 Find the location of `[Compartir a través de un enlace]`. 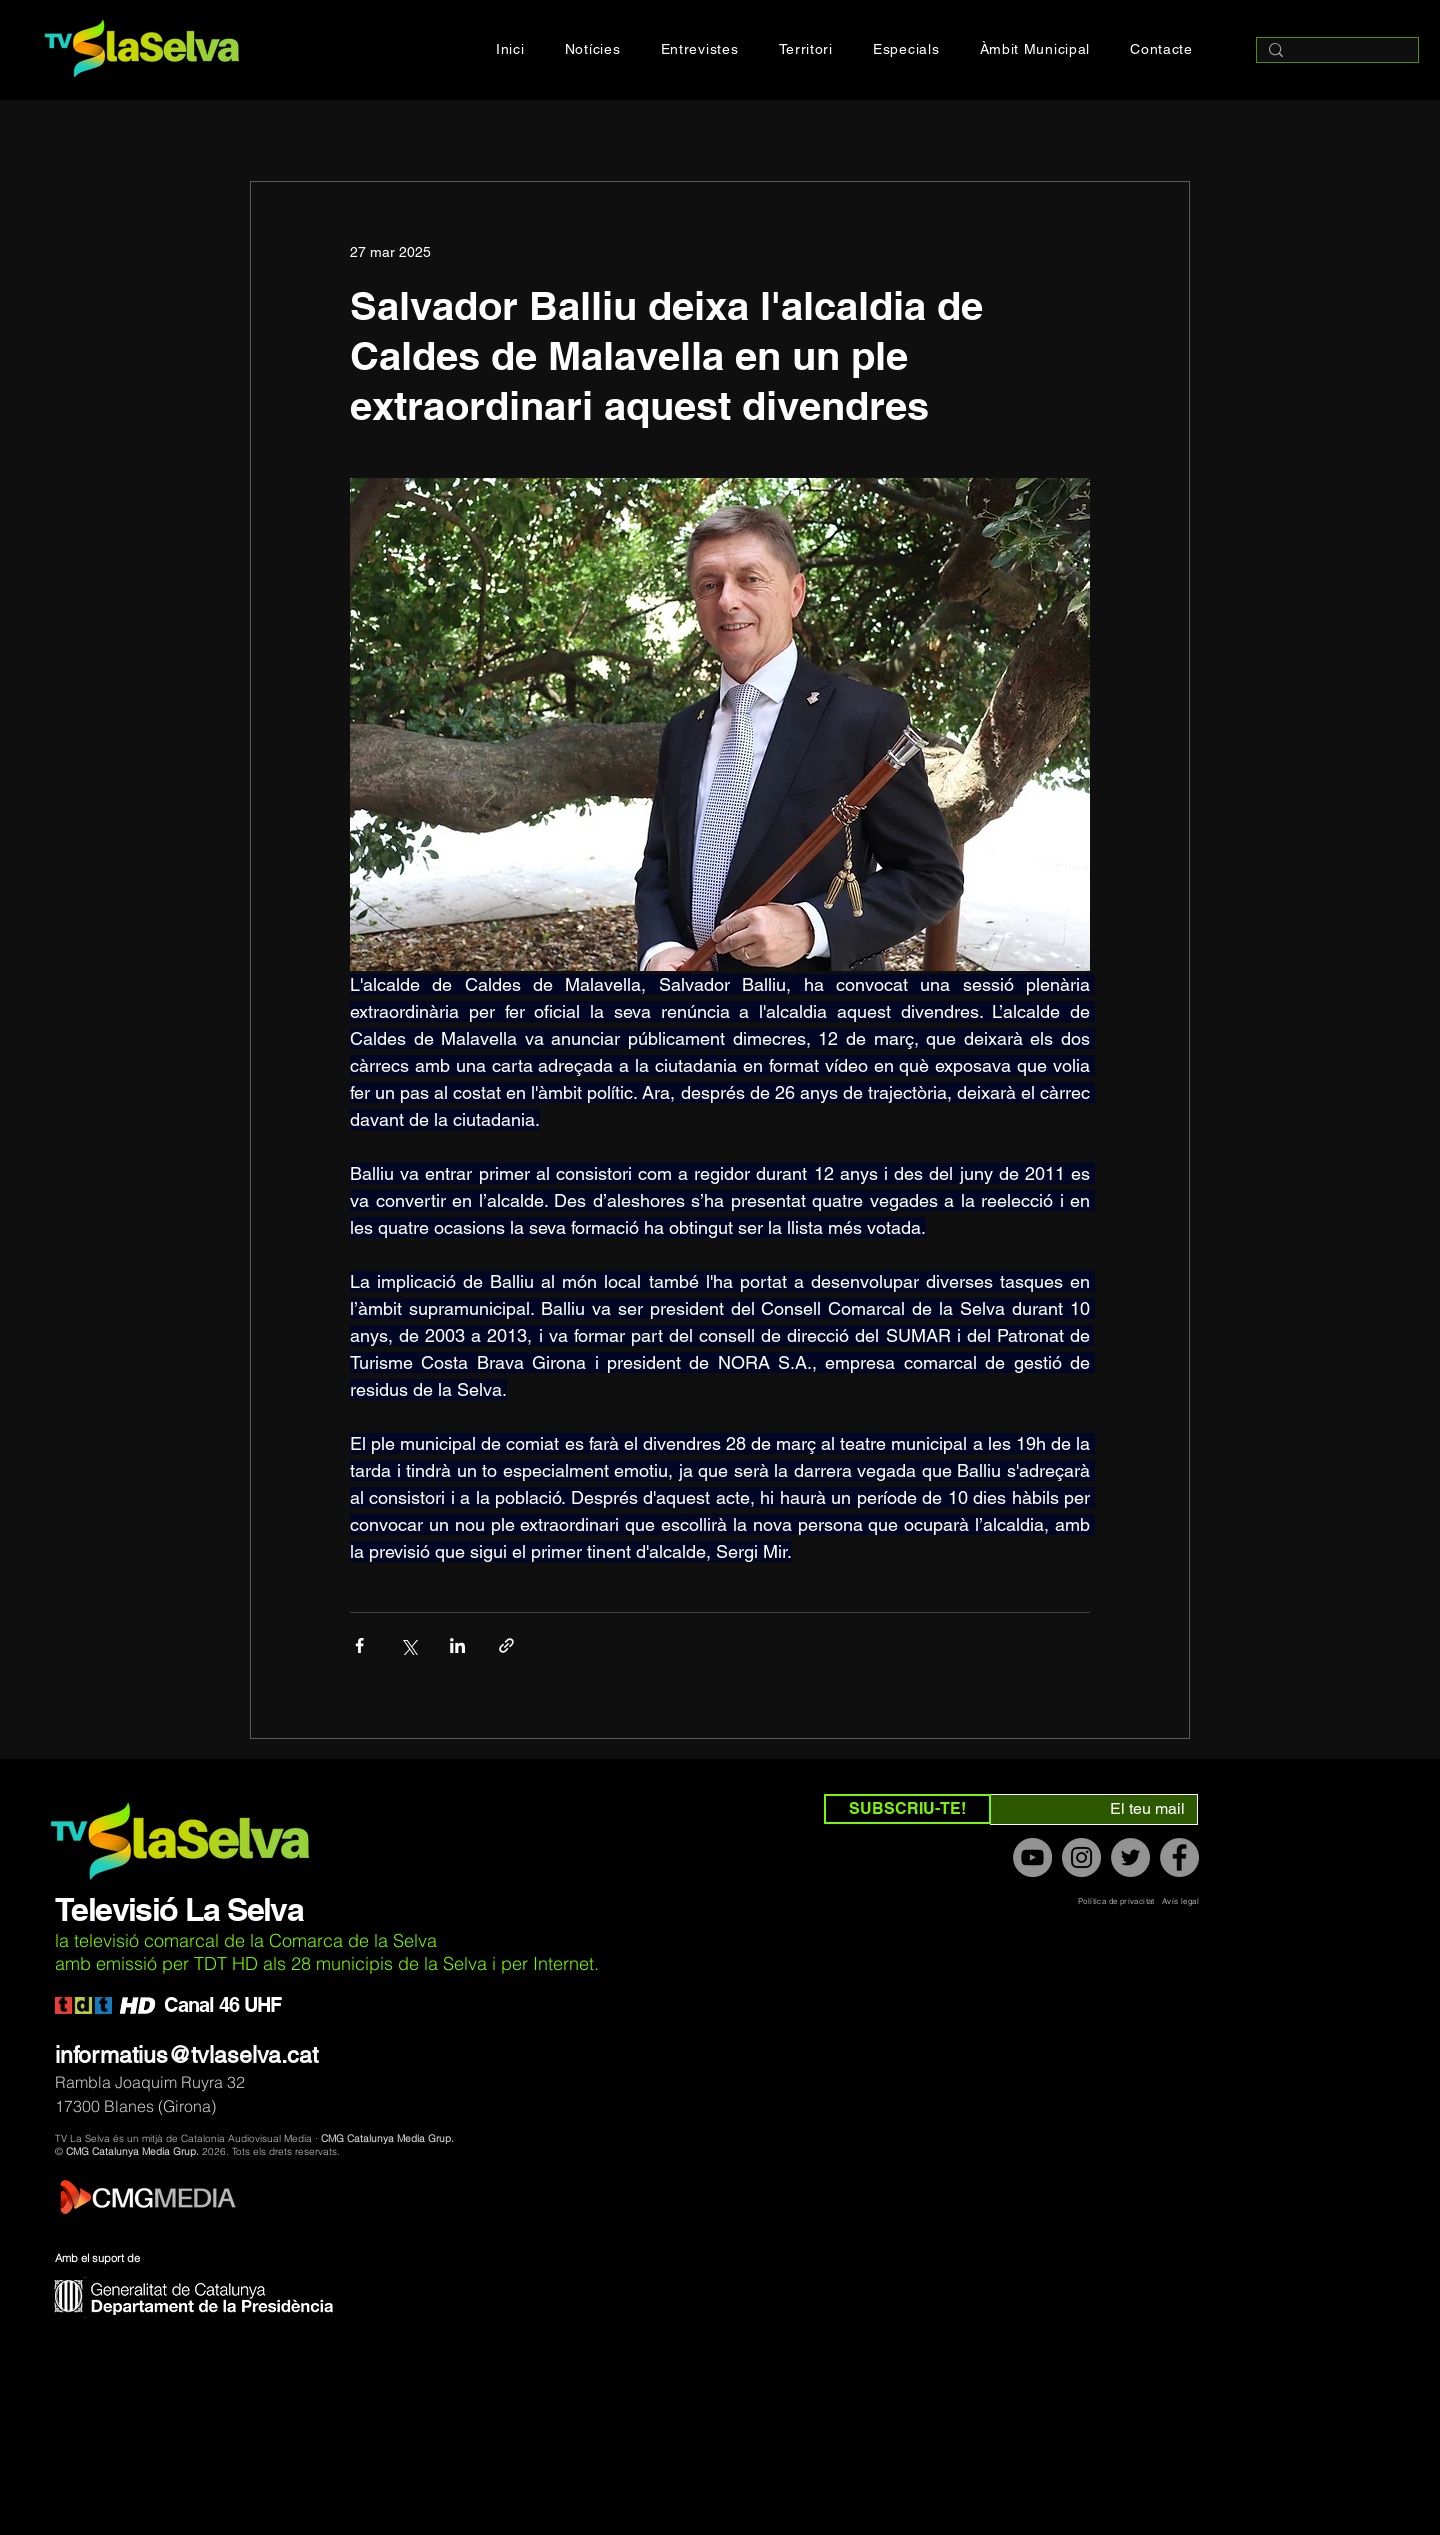

[Compartir a través de un enlace] is located at coordinates (506, 1645).